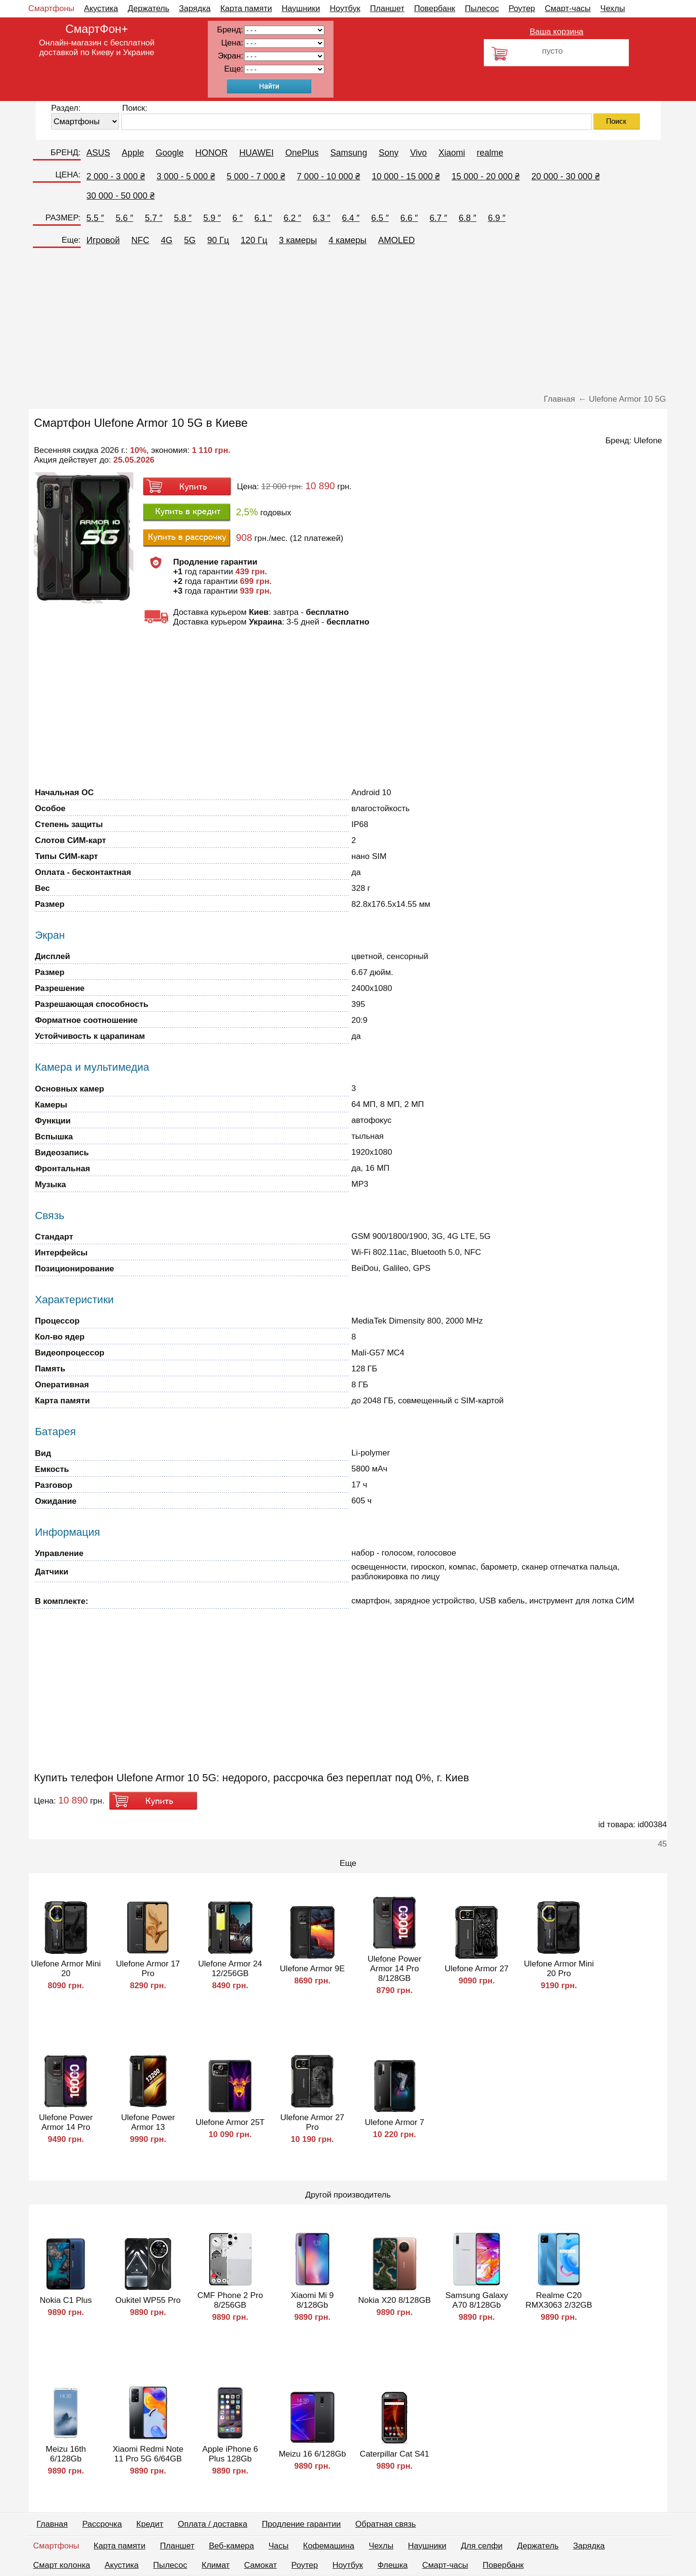 The height and width of the screenshot is (2576, 696). I want to click on Рассрочка, so click(102, 2524).